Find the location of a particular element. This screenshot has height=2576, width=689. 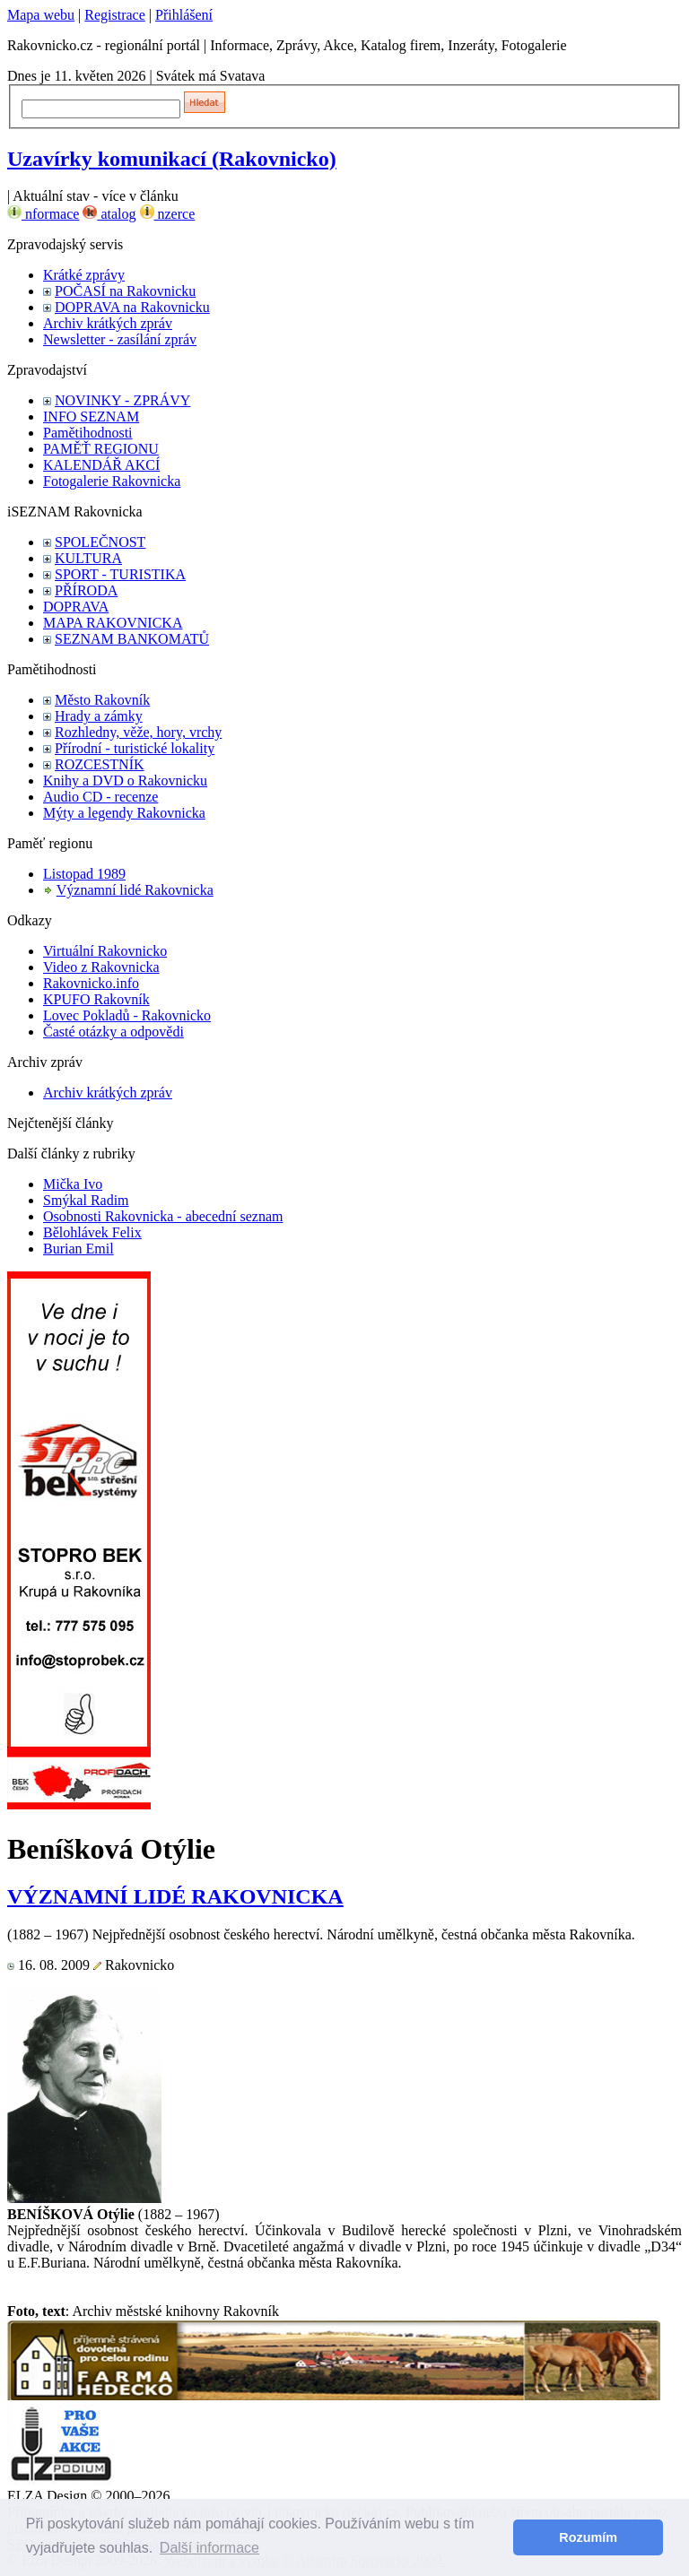

Bělohlávek Felix is located at coordinates (92, 1232).